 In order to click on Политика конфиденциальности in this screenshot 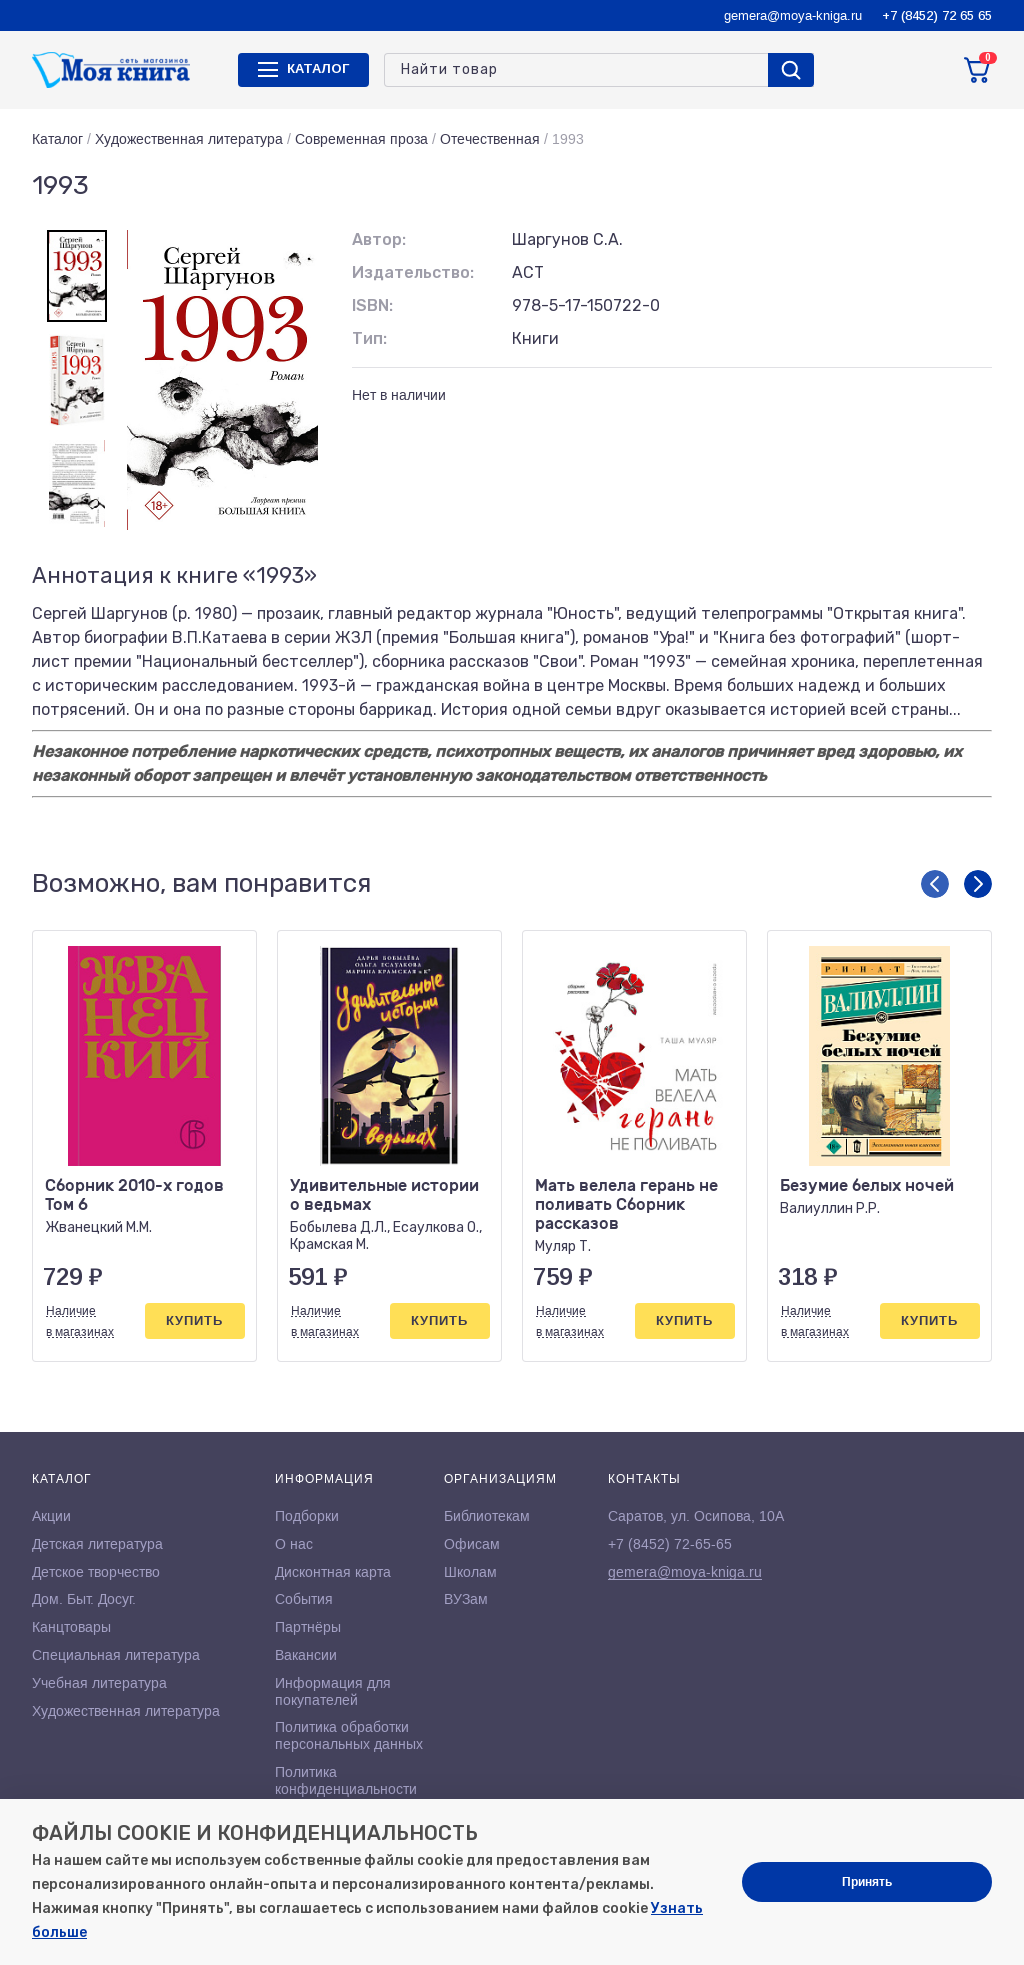, I will do `click(346, 1780)`.